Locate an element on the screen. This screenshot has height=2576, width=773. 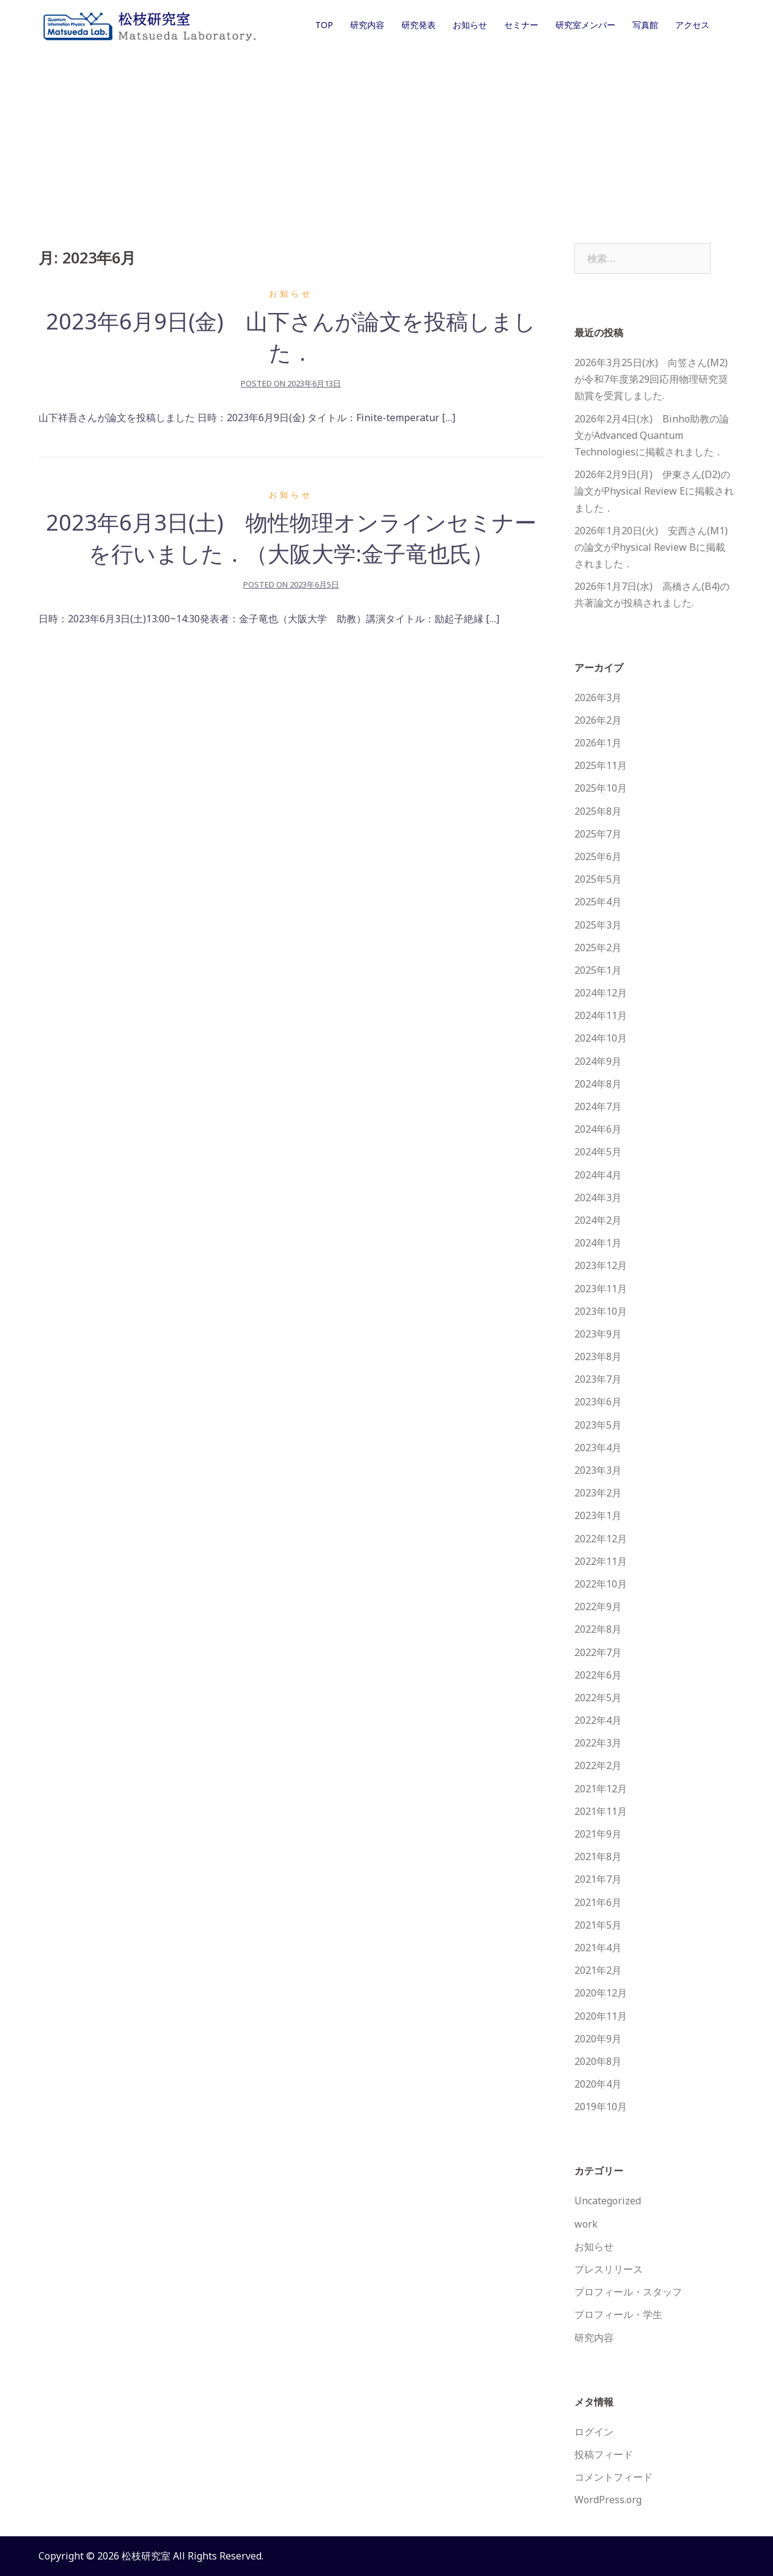
2025年5月 is located at coordinates (597, 879).